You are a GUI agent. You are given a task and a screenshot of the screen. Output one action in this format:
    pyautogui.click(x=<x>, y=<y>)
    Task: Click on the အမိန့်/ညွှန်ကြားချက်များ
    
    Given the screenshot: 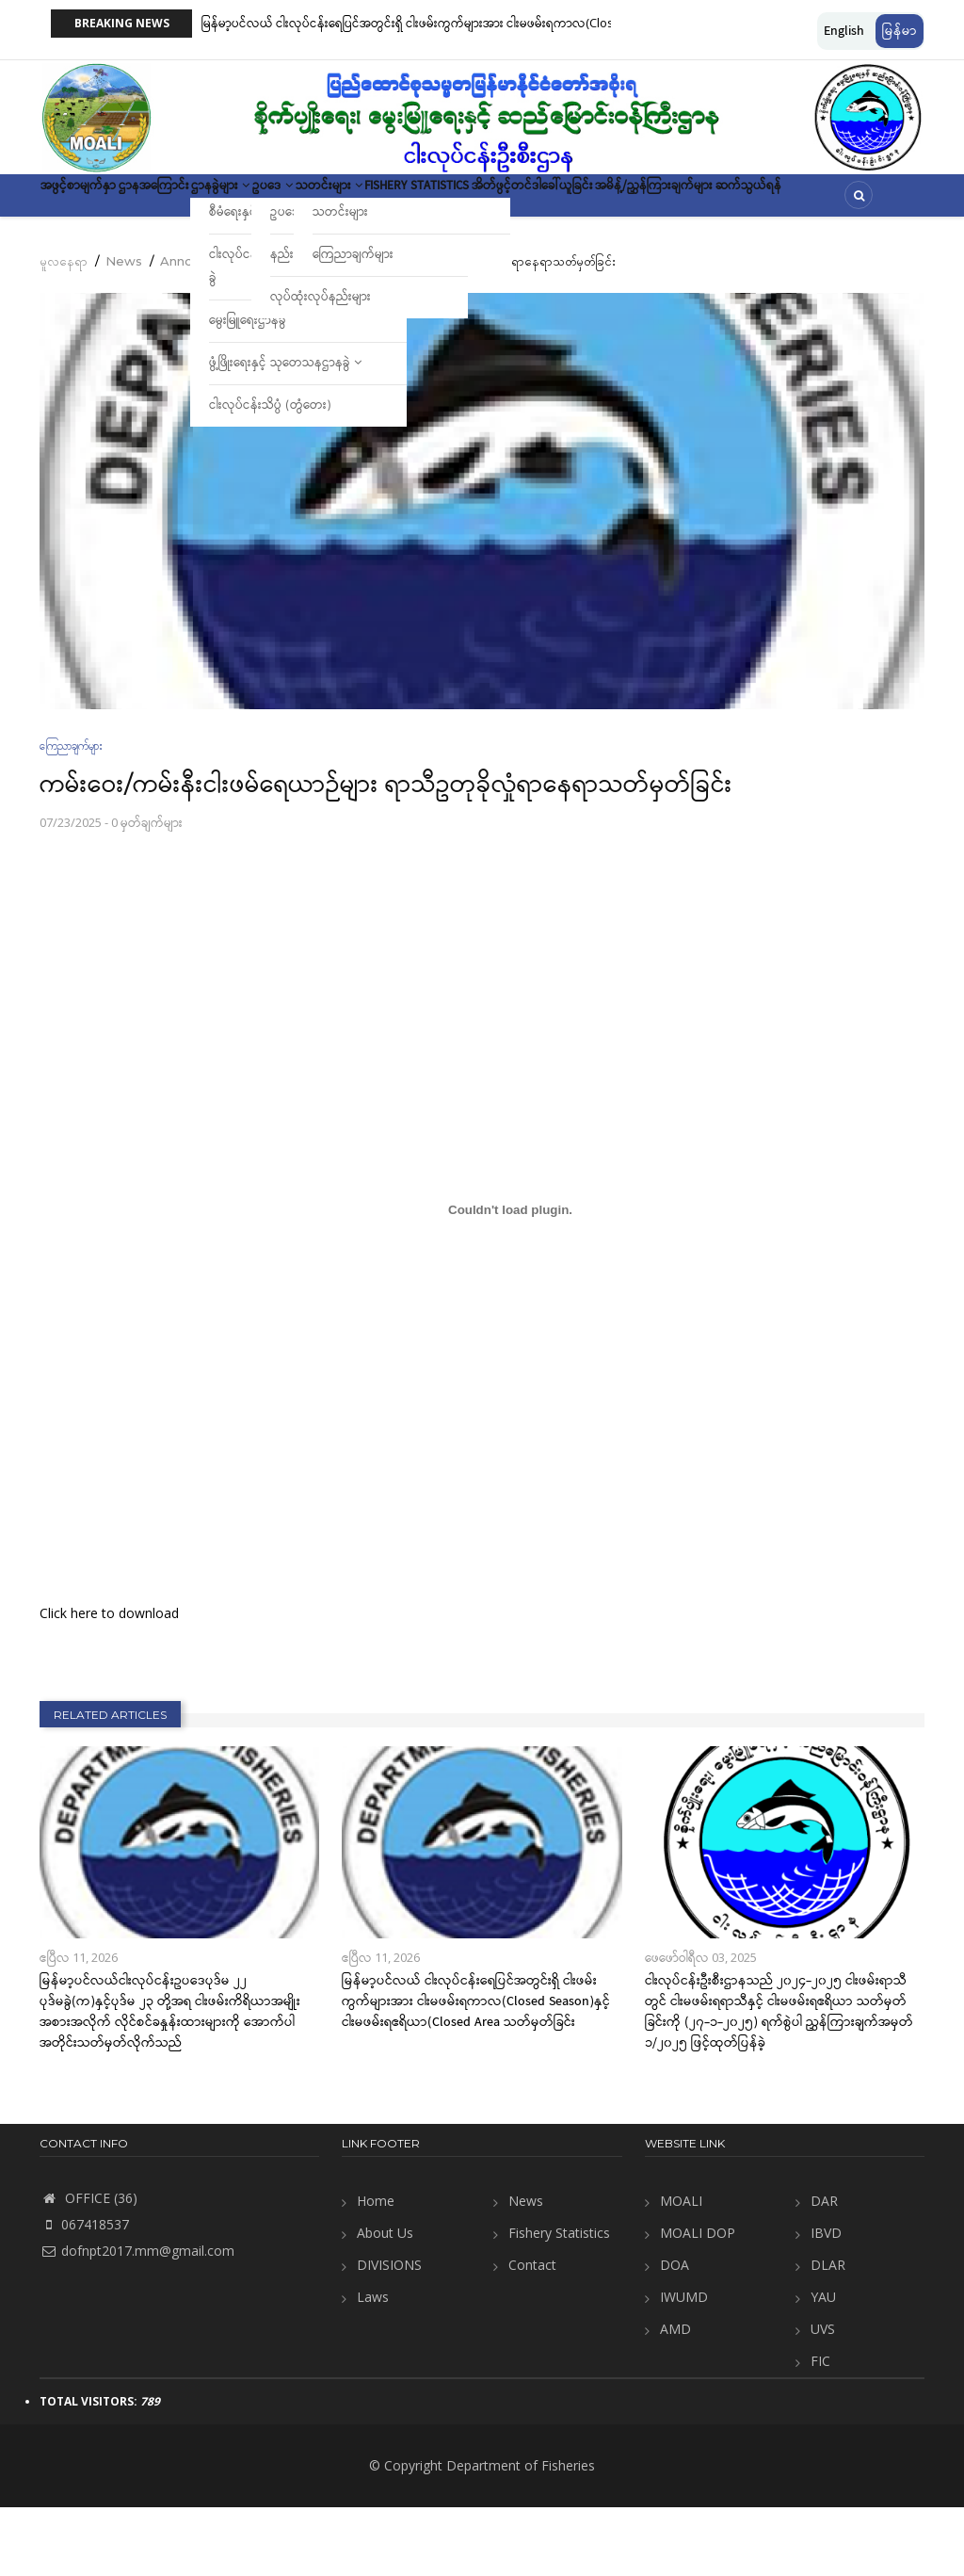 What is the action you would take?
    pyautogui.click(x=118, y=257)
    